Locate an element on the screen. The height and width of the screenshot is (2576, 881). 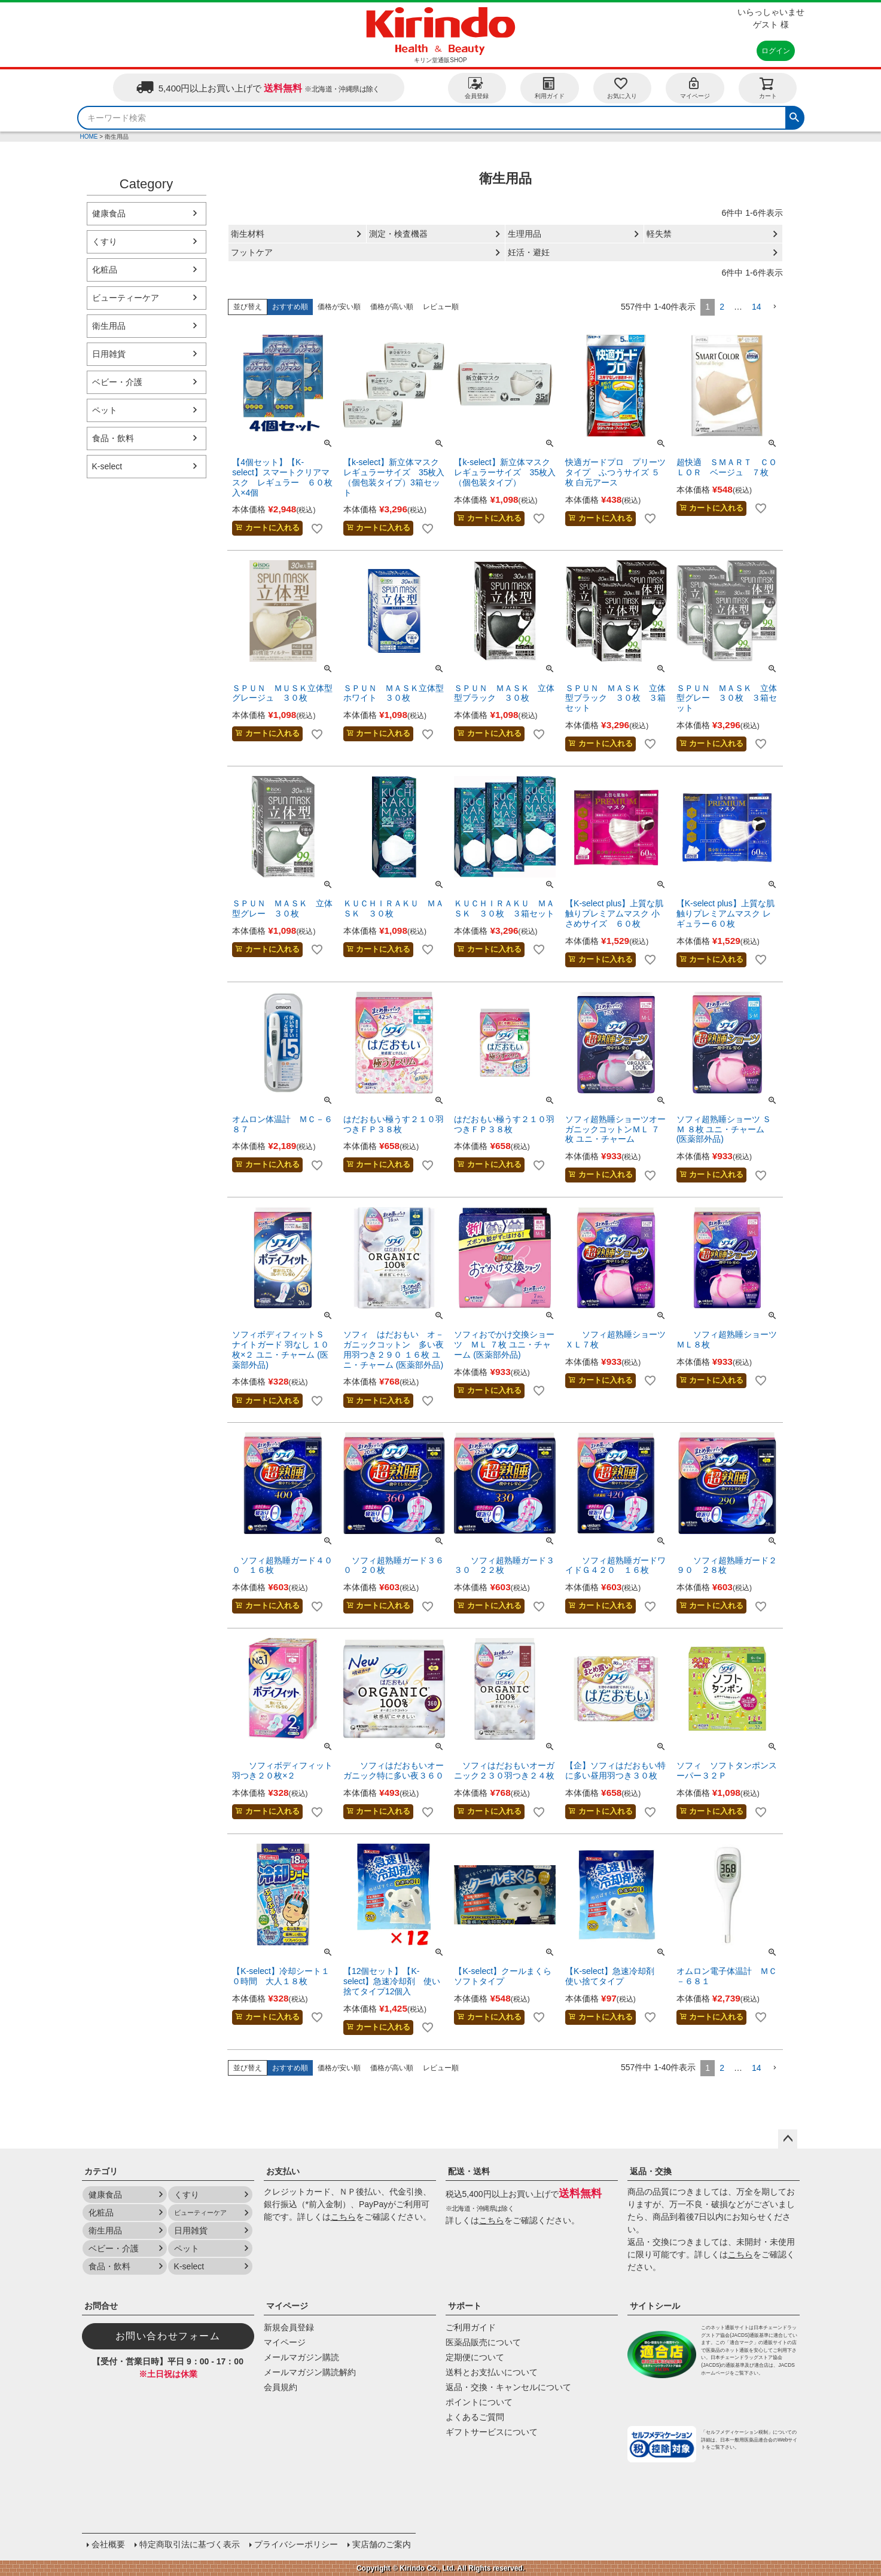
2 [button] is located at coordinates (722, 306).